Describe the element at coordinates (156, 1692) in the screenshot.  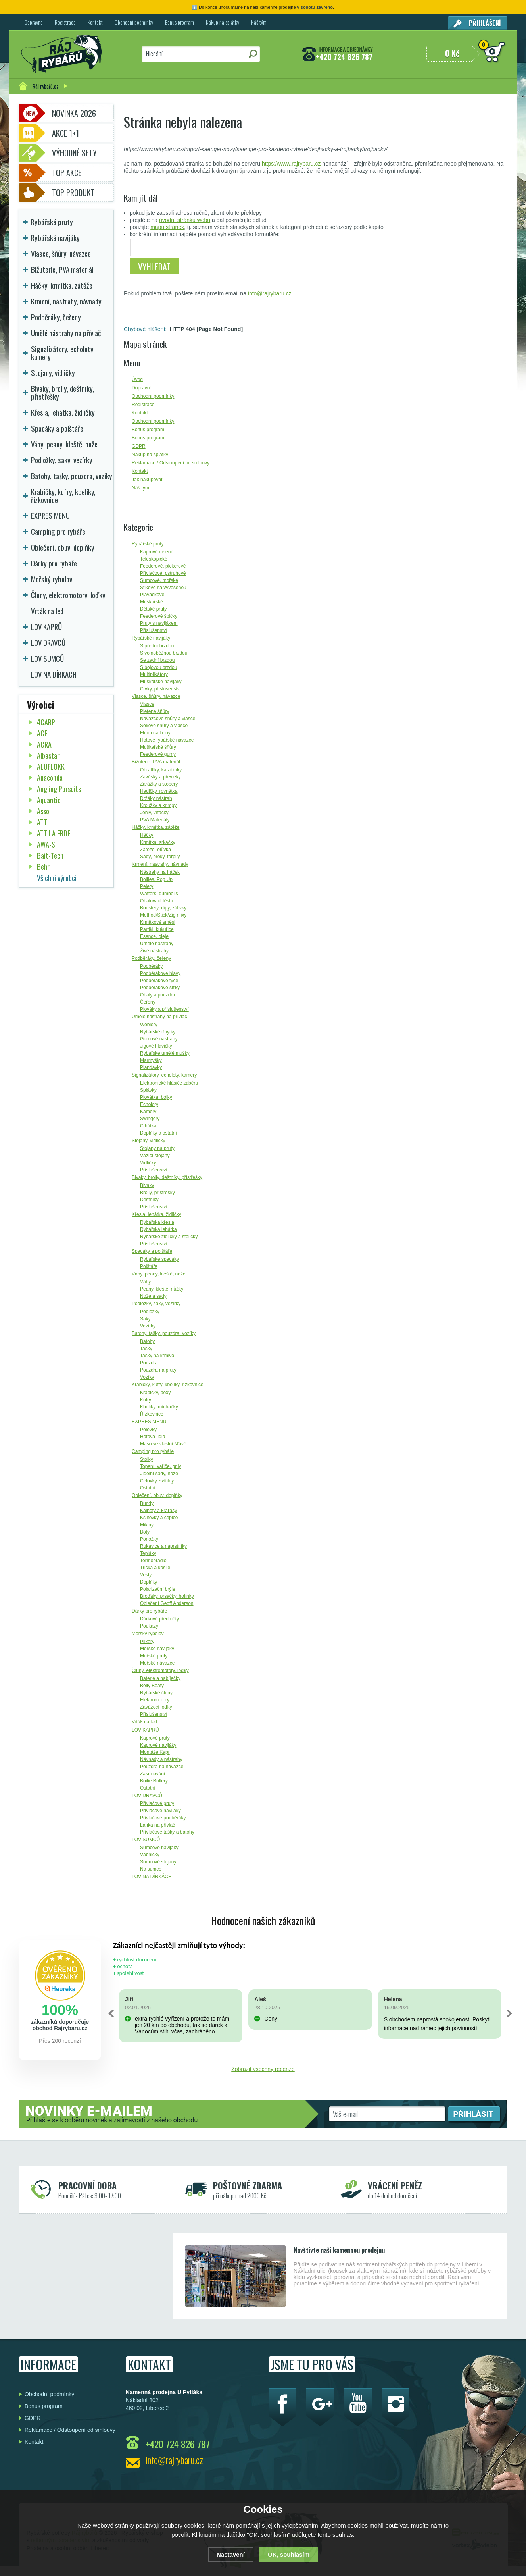
I see `Rybářské čluny` at that location.